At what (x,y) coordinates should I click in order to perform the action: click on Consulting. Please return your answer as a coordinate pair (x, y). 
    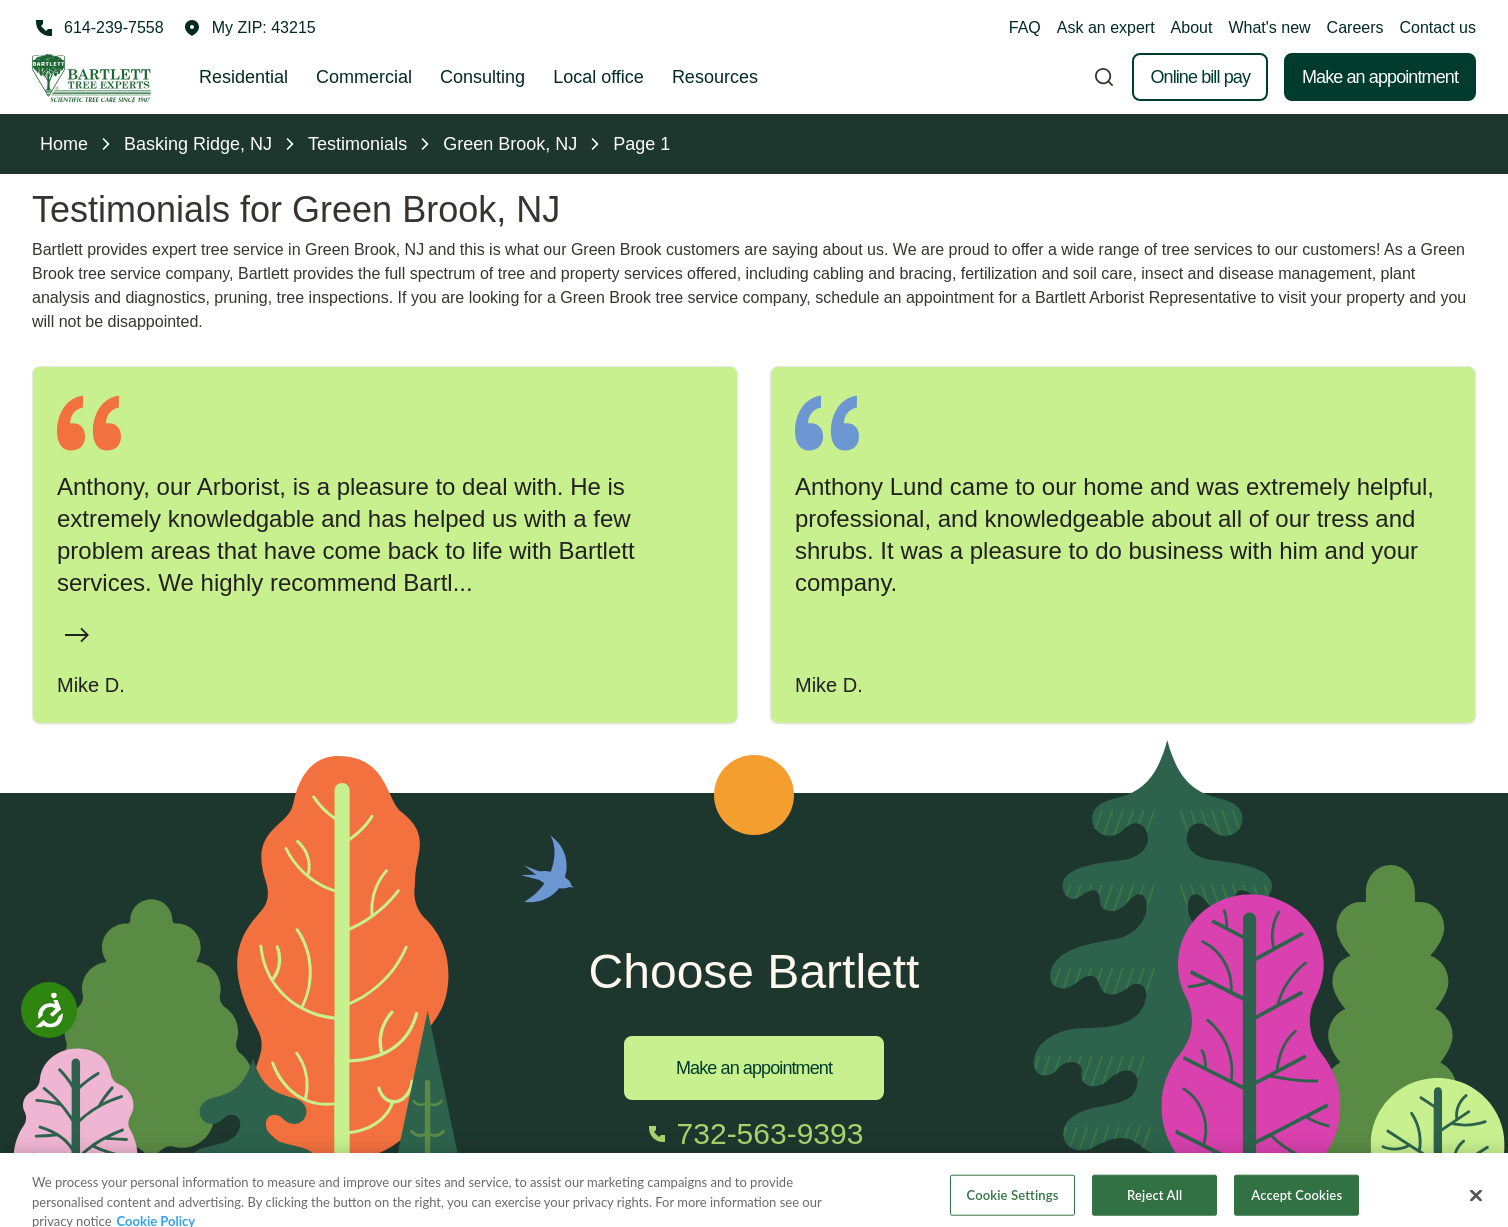
    Looking at the image, I should click on (482, 77).